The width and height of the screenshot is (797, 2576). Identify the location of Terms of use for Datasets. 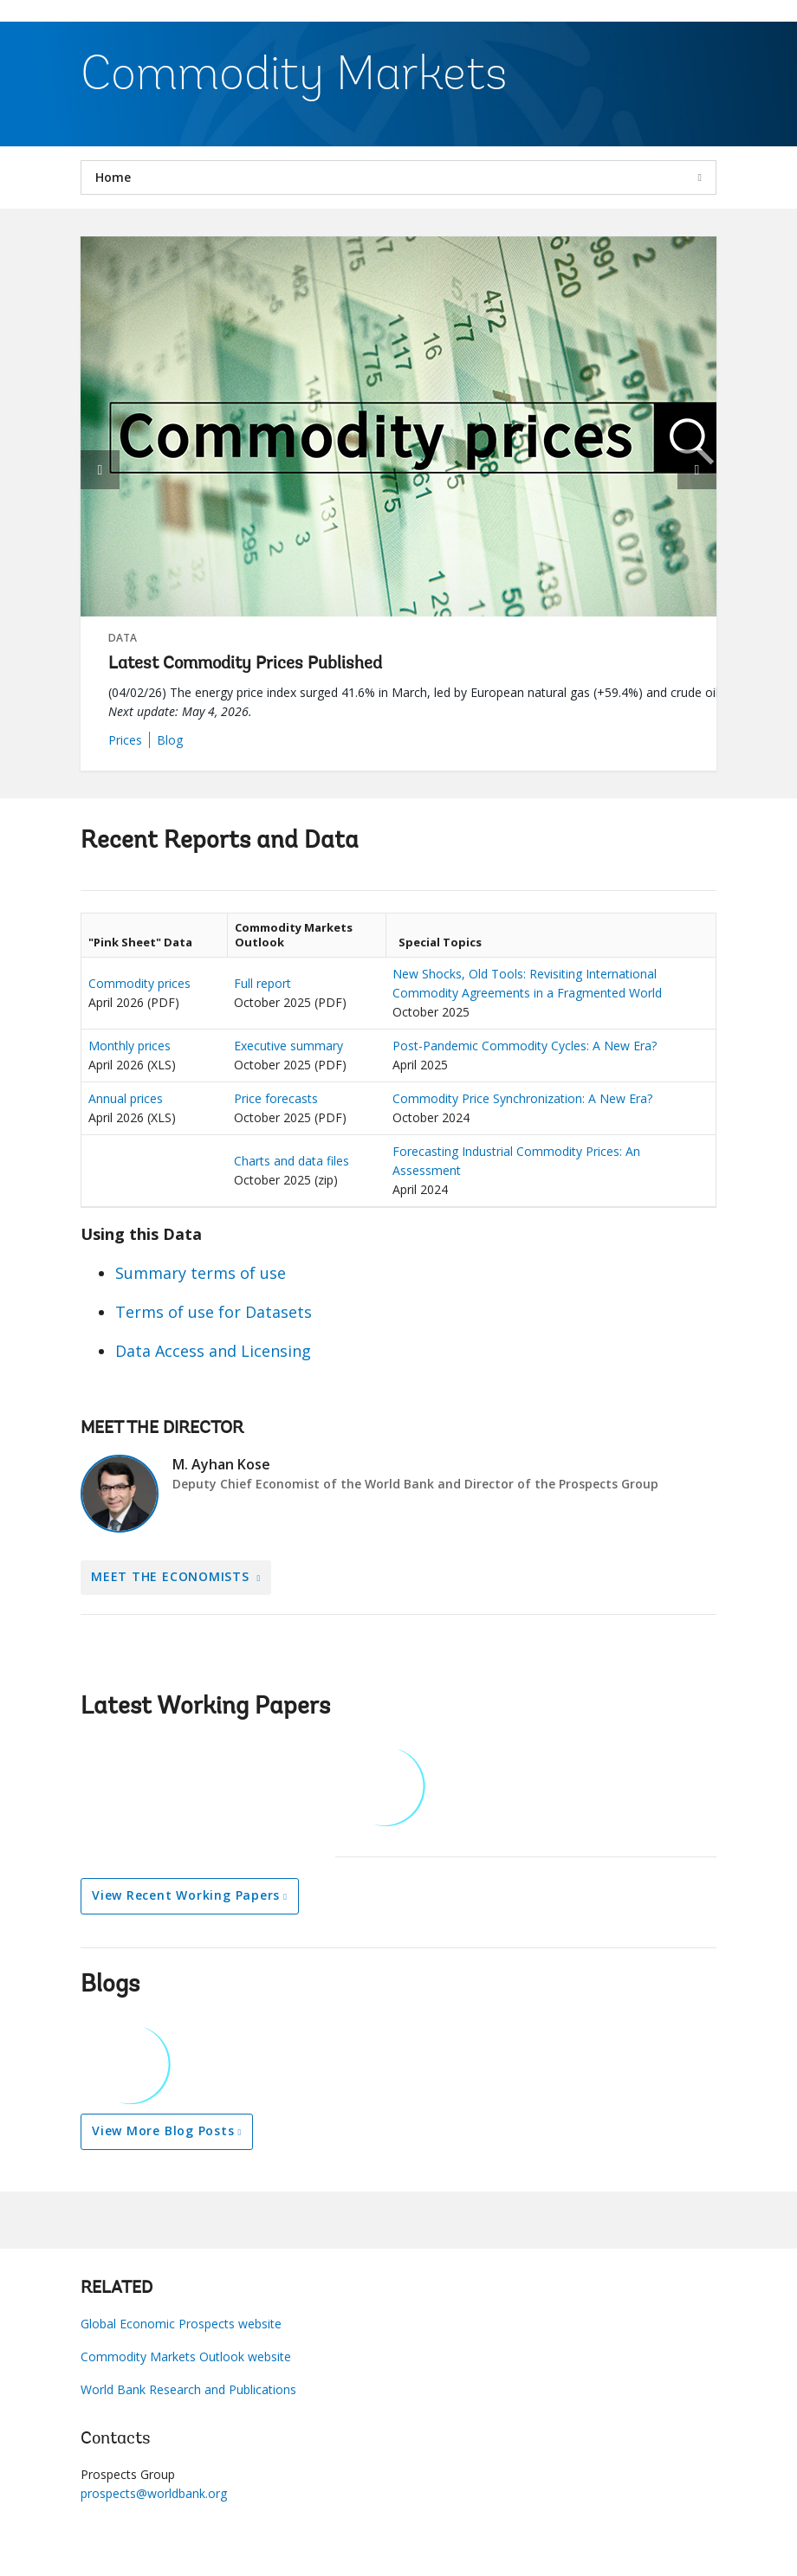
(213, 1311).